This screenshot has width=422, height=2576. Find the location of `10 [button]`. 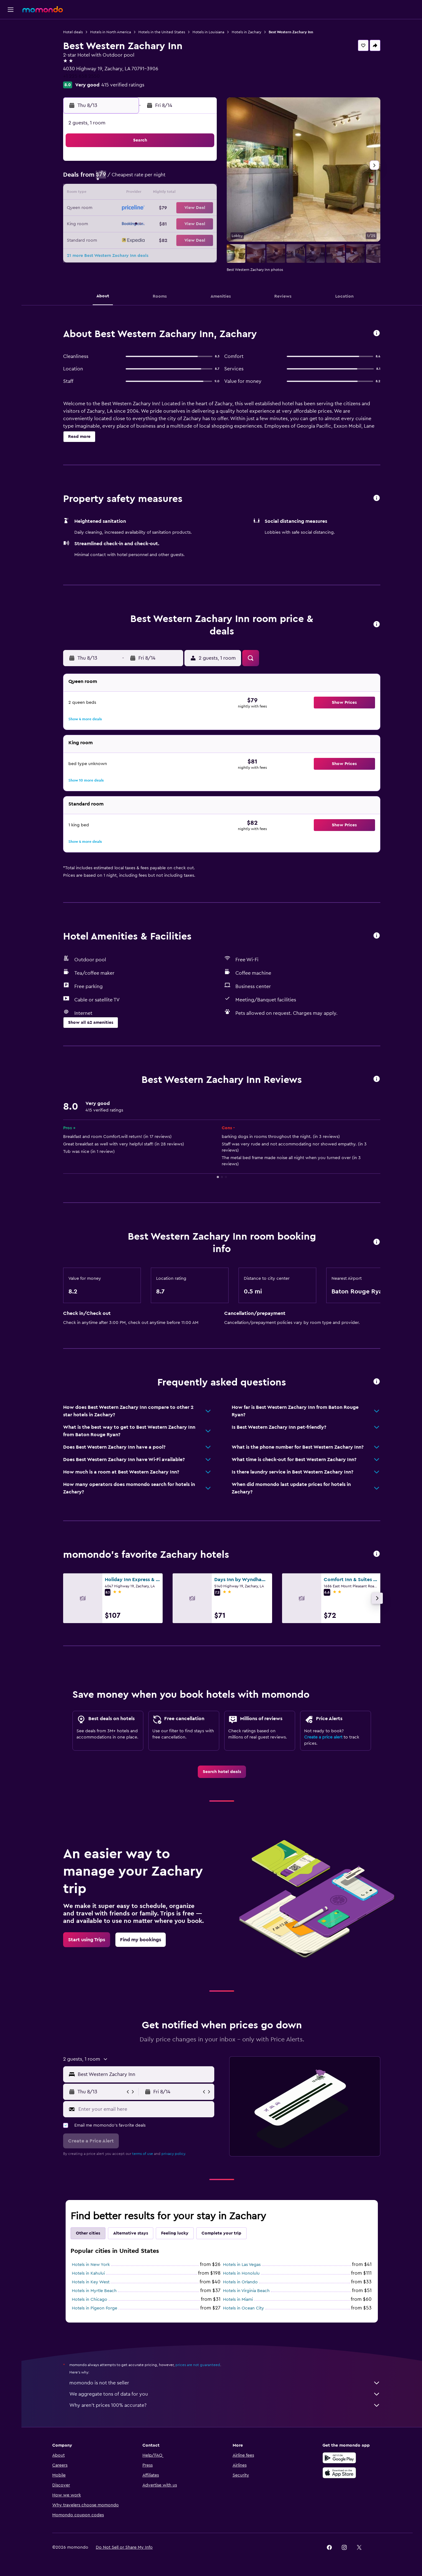

10 [button] is located at coordinates (125, 193).